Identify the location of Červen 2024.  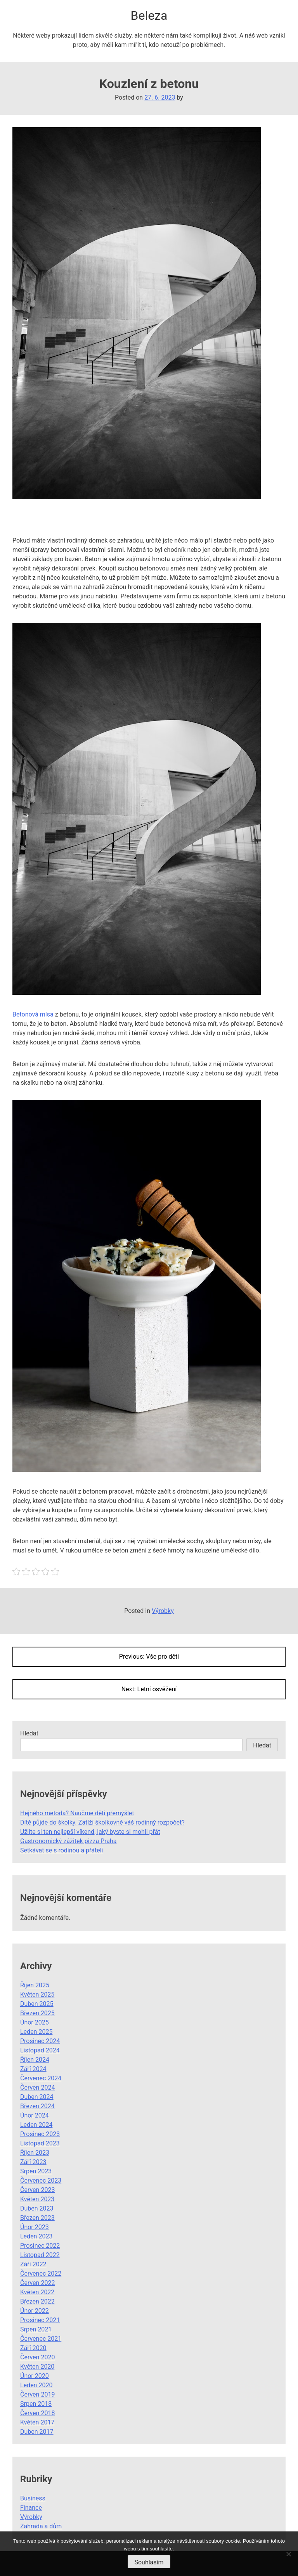
(37, 2087).